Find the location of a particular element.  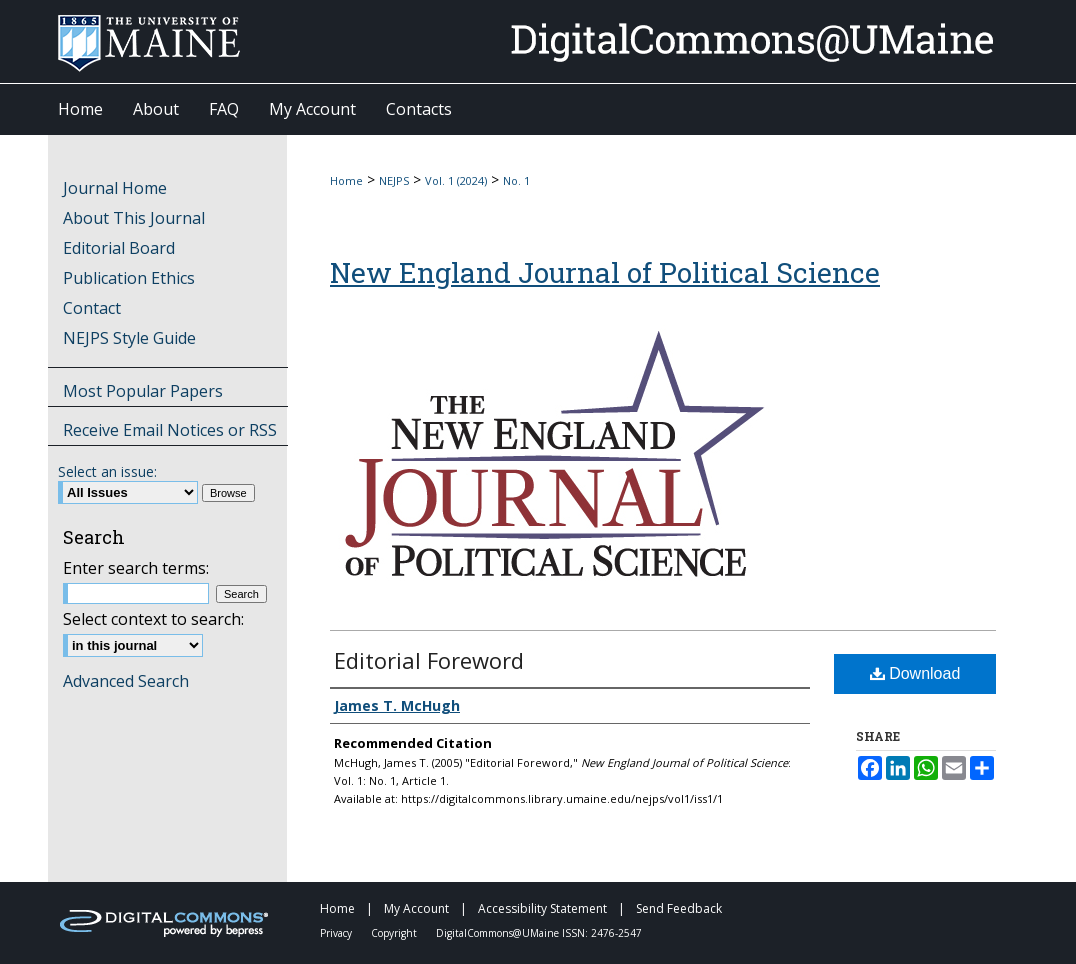

Advanced Search is located at coordinates (126, 681).